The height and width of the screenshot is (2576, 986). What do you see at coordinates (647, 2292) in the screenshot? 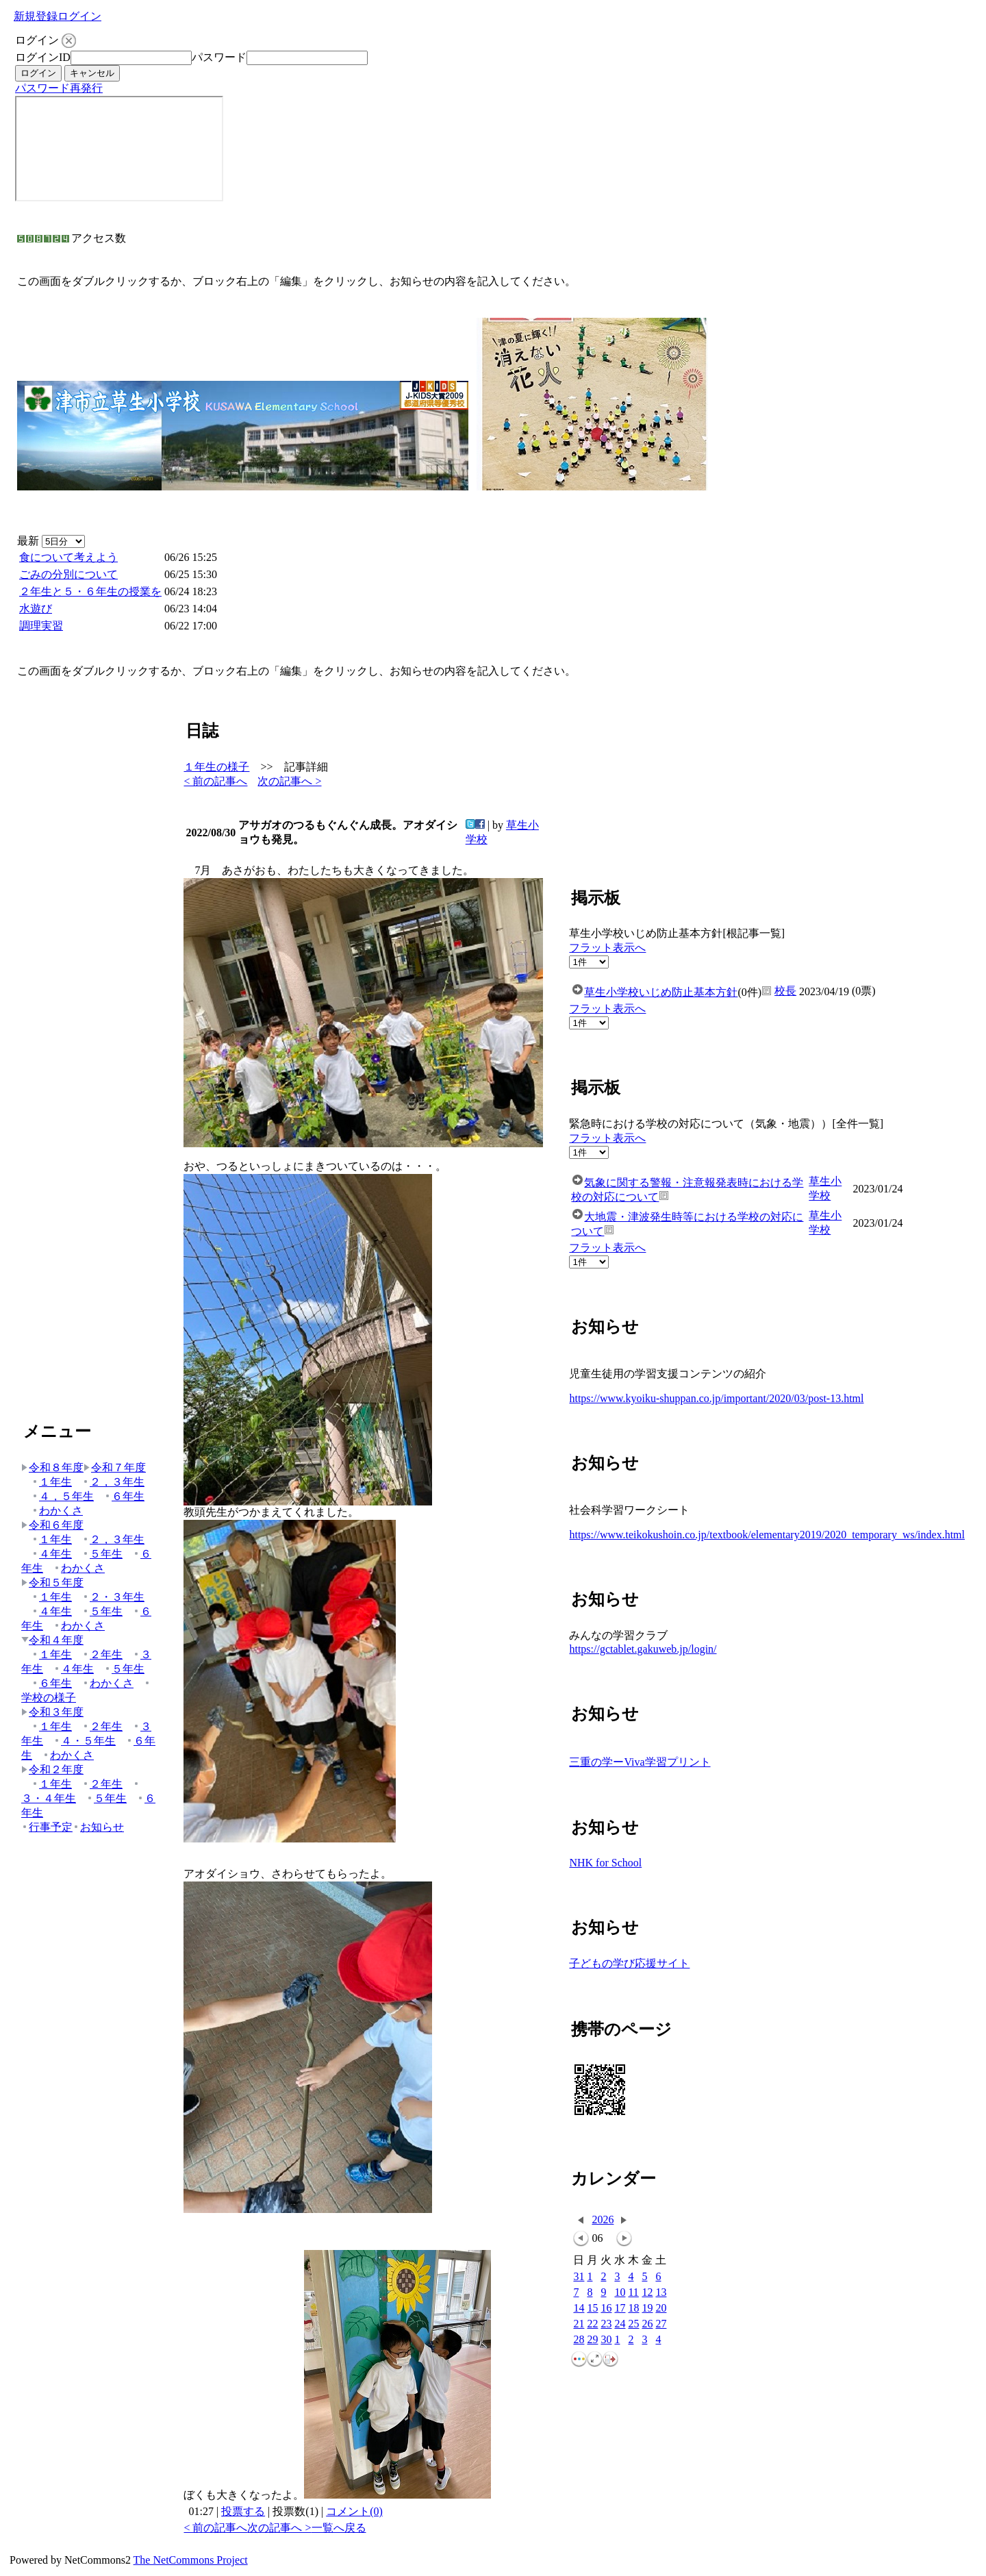
I see `12` at bounding box center [647, 2292].